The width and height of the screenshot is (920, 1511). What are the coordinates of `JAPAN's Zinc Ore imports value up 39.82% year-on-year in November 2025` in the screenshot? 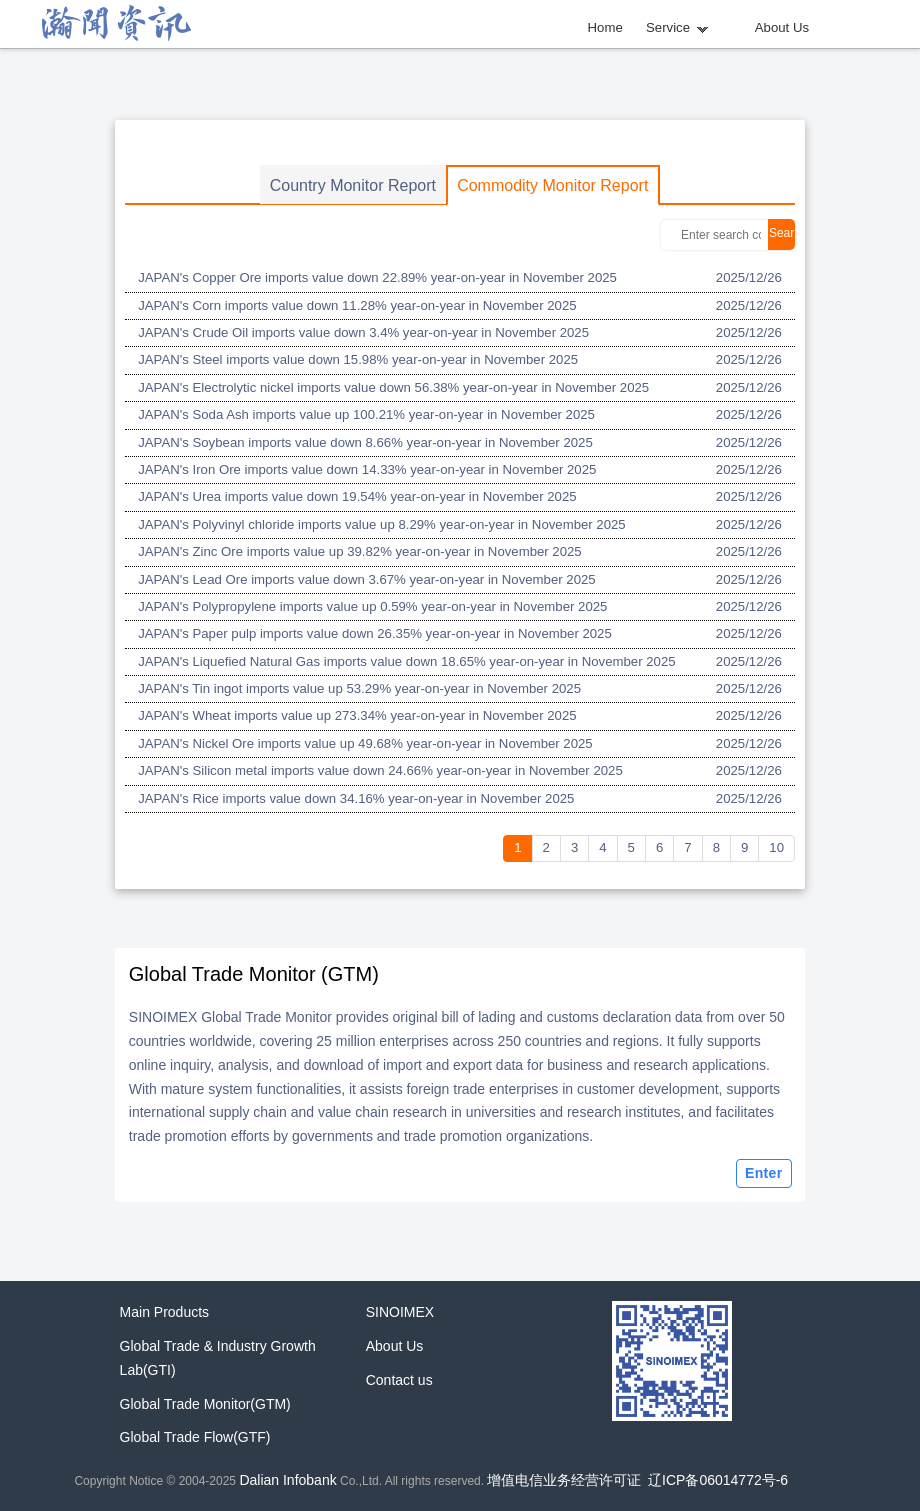 It's located at (360, 551).